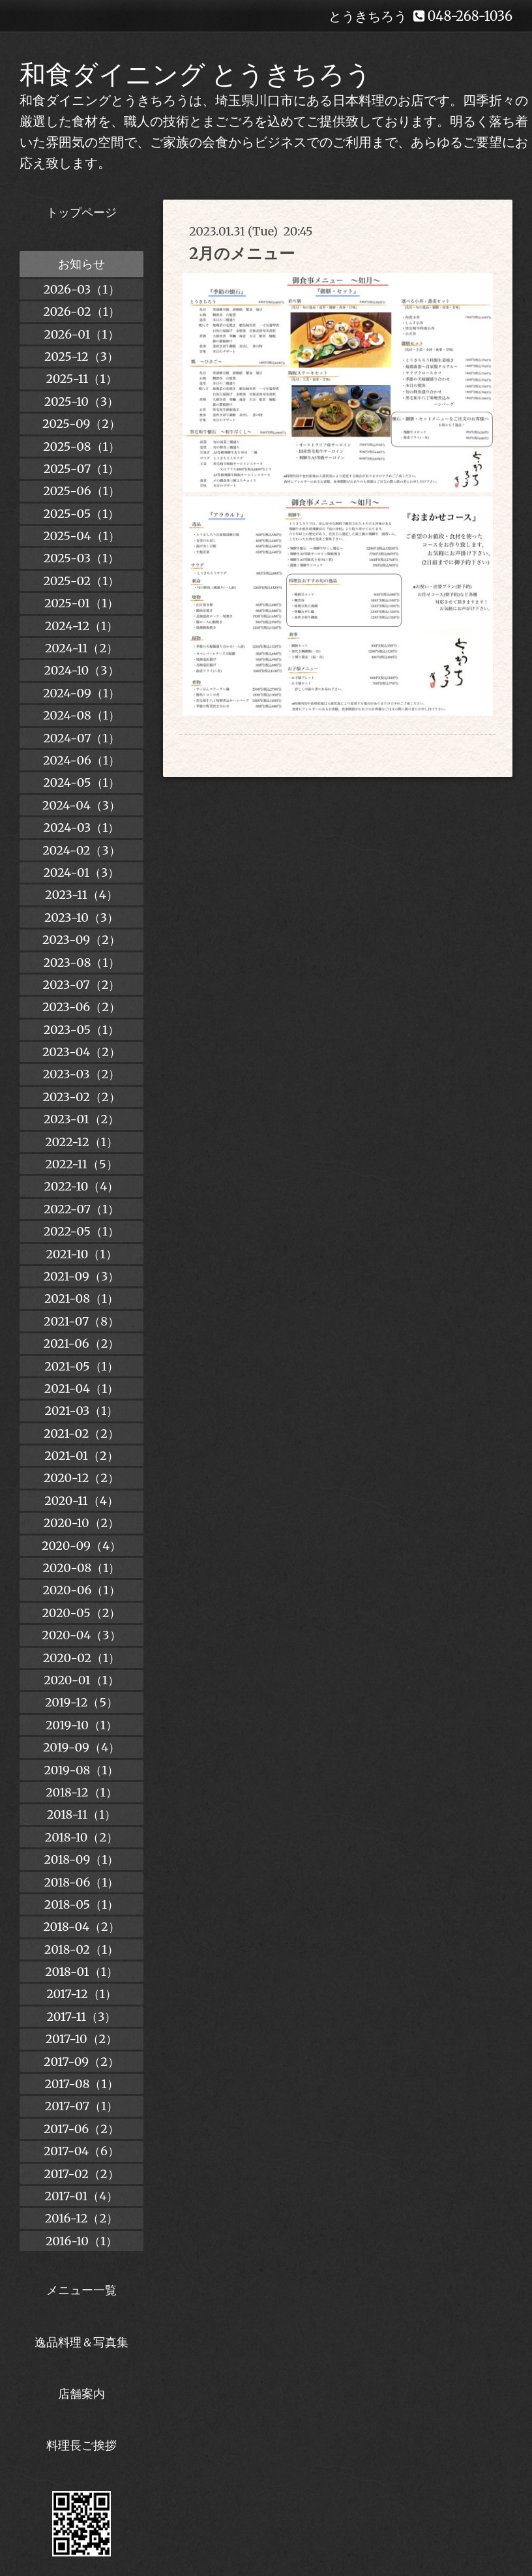  I want to click on 2022-10（4）, so click(81, 1186).